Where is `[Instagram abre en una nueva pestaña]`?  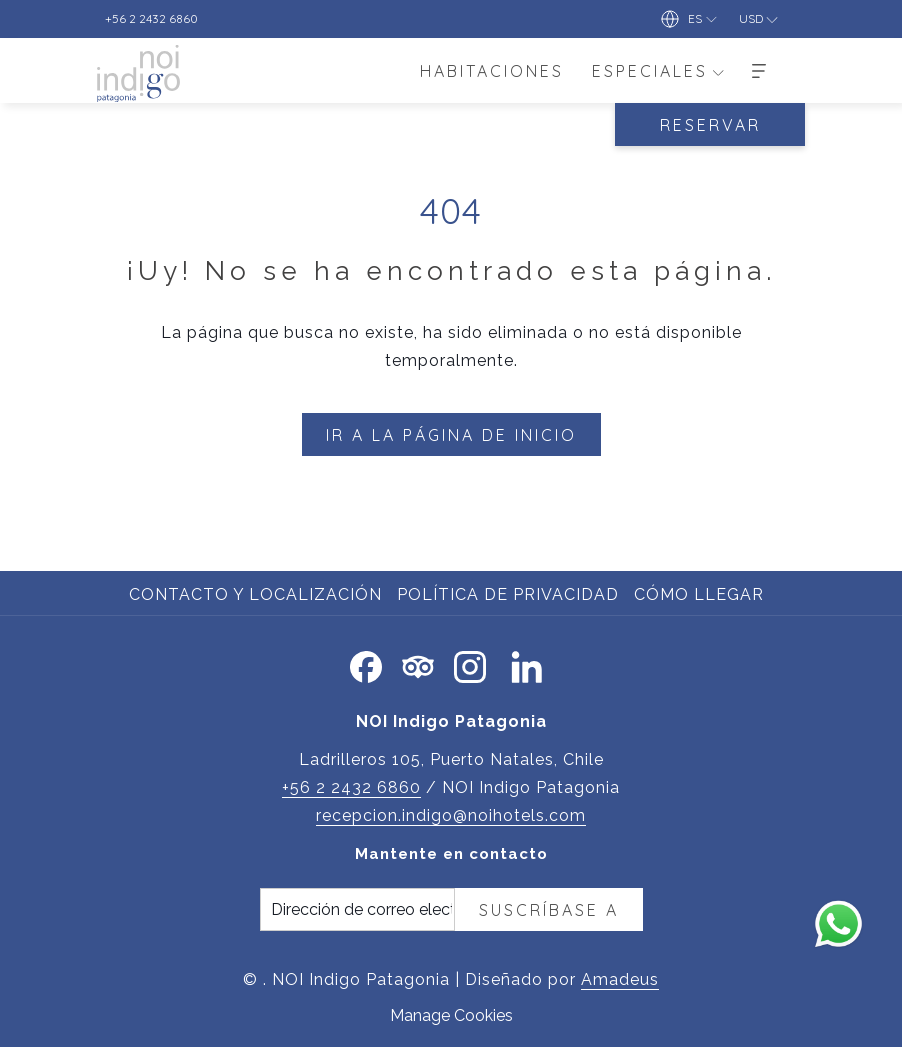 [Instagram abre en una nueva pestaña] is located at coordinates (470, 664).